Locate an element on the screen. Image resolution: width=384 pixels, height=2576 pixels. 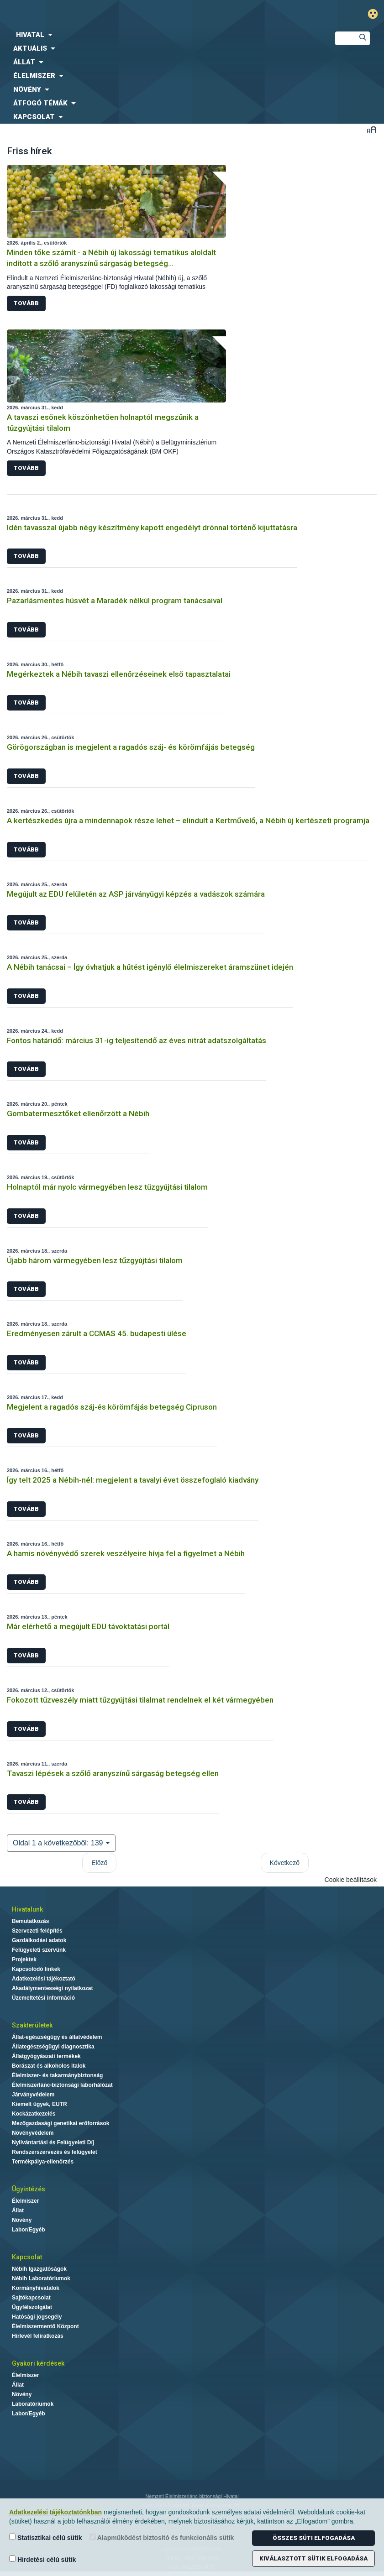
Tovább is located at coordinates (26, 303).